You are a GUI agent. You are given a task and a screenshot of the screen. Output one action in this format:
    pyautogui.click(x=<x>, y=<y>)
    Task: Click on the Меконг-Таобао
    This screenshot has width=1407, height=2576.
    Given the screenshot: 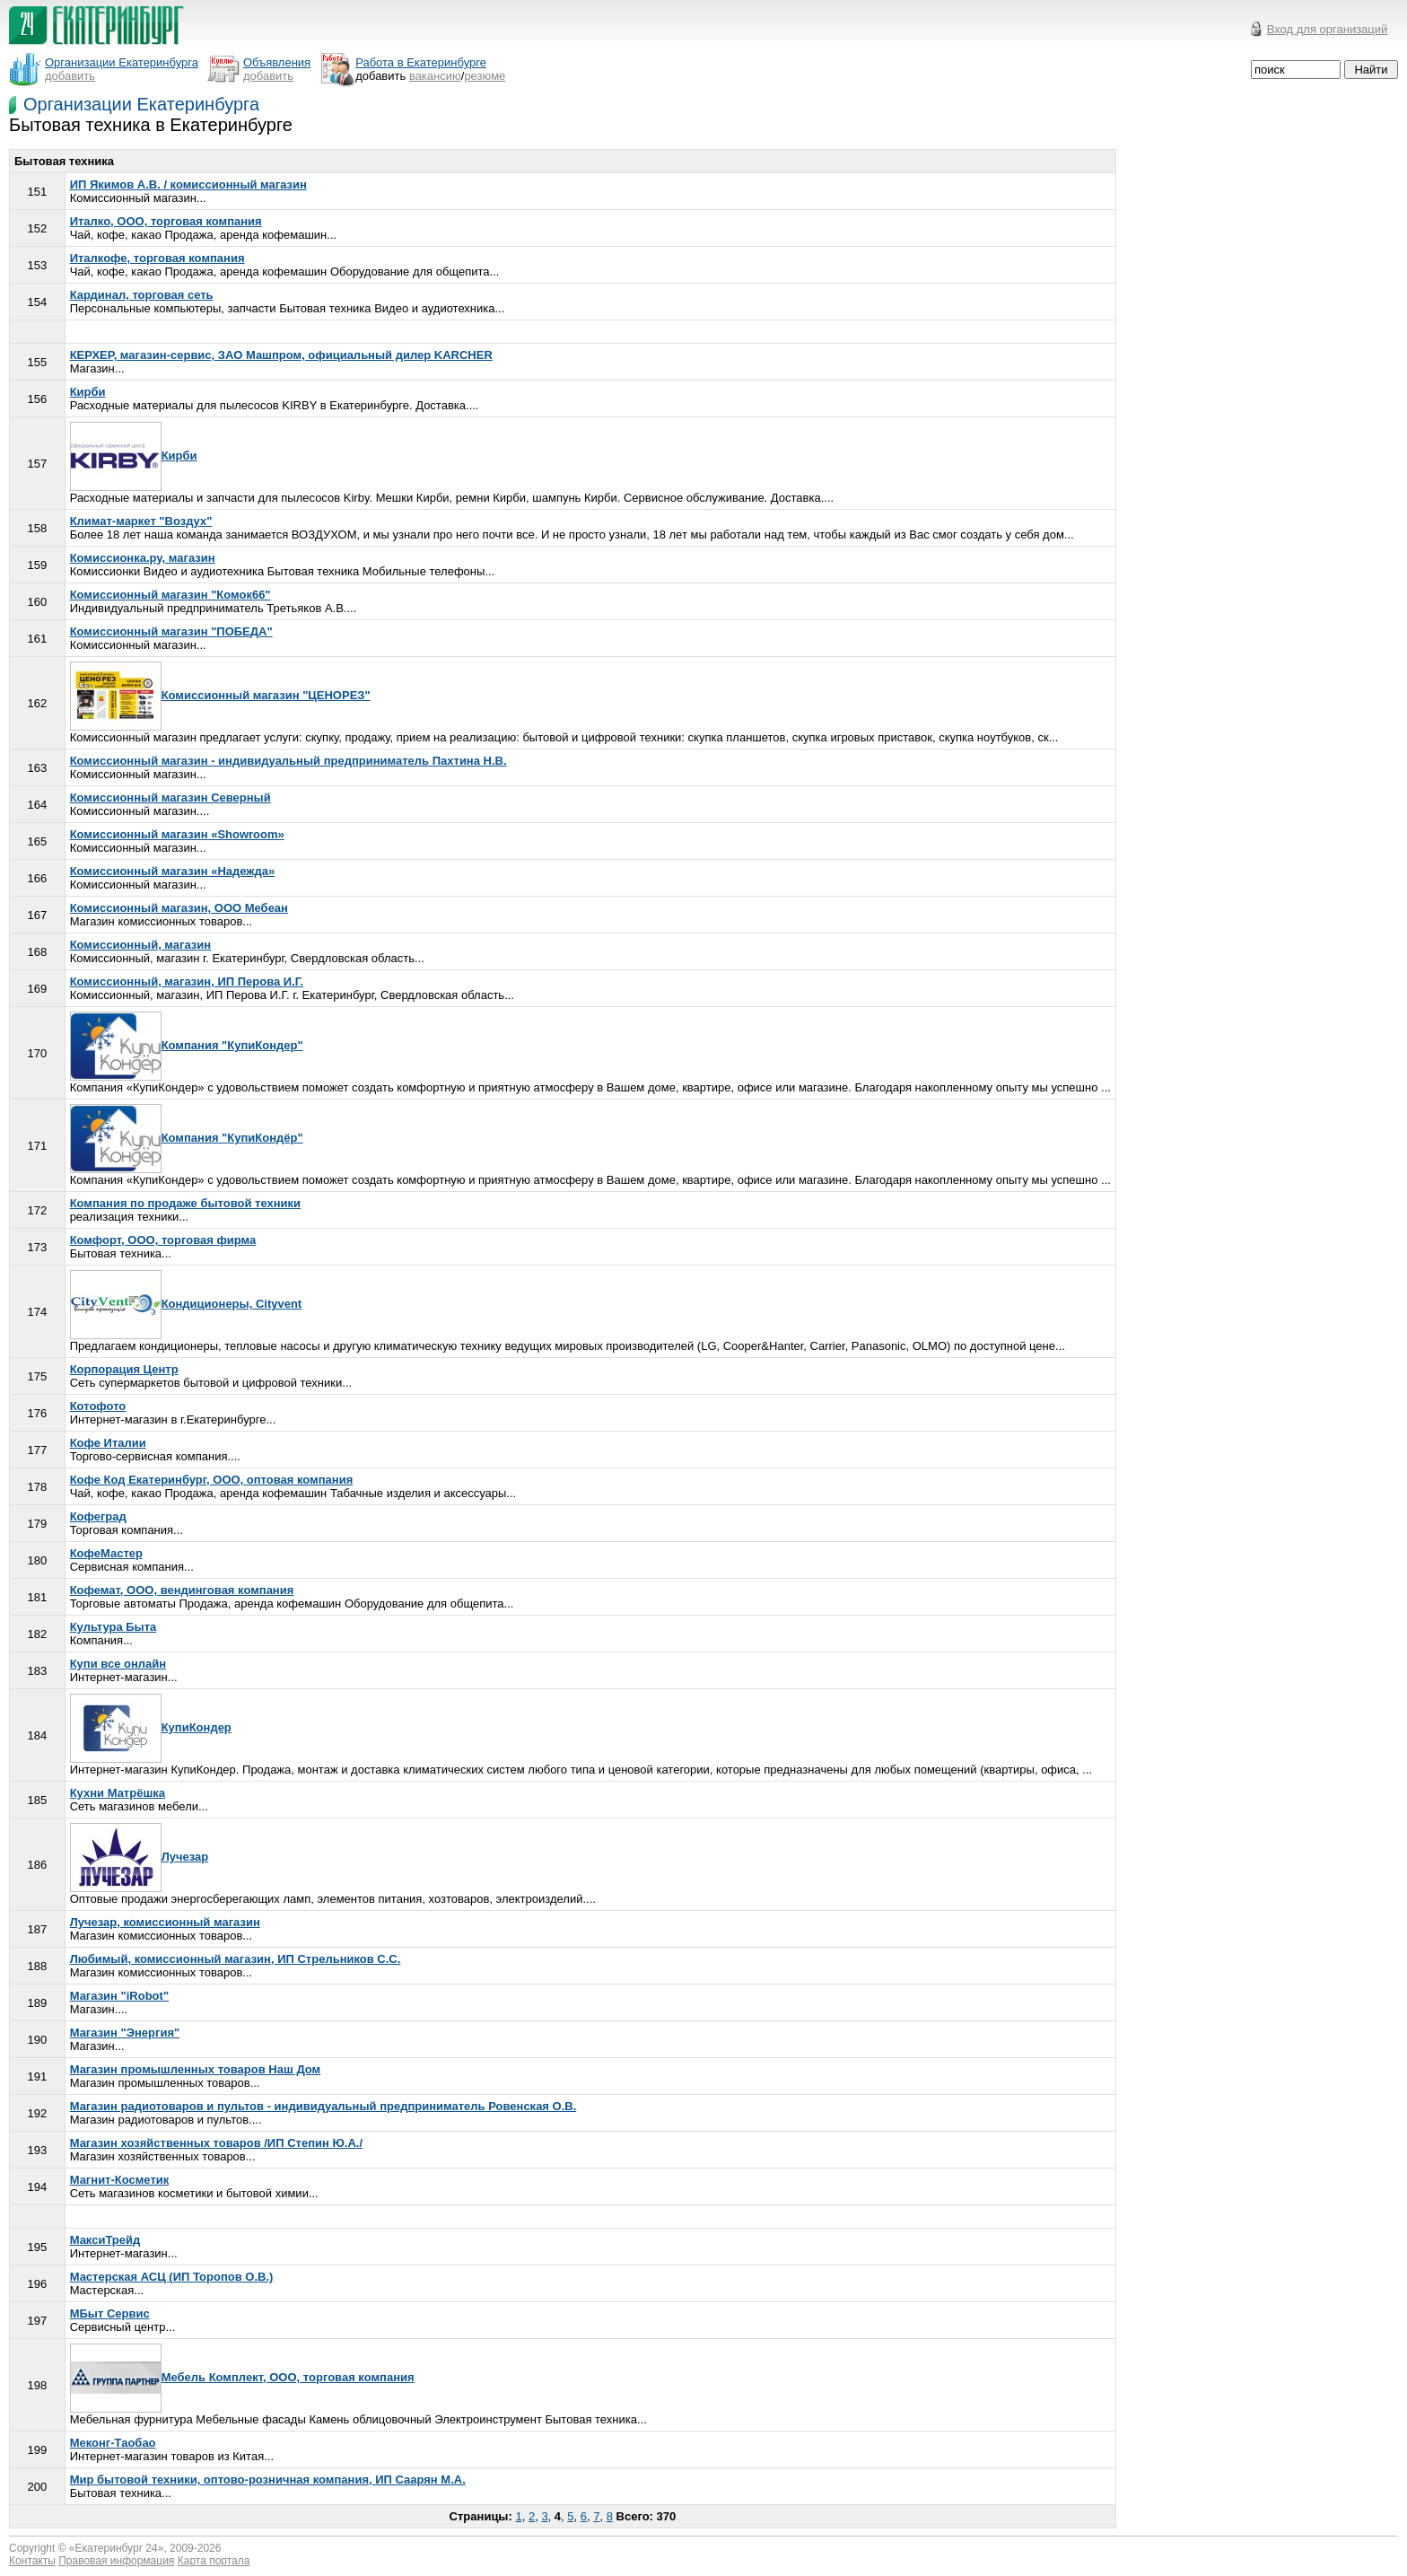 What is the action you would take?
    pyautogui.click(x=113, y=2442)
    